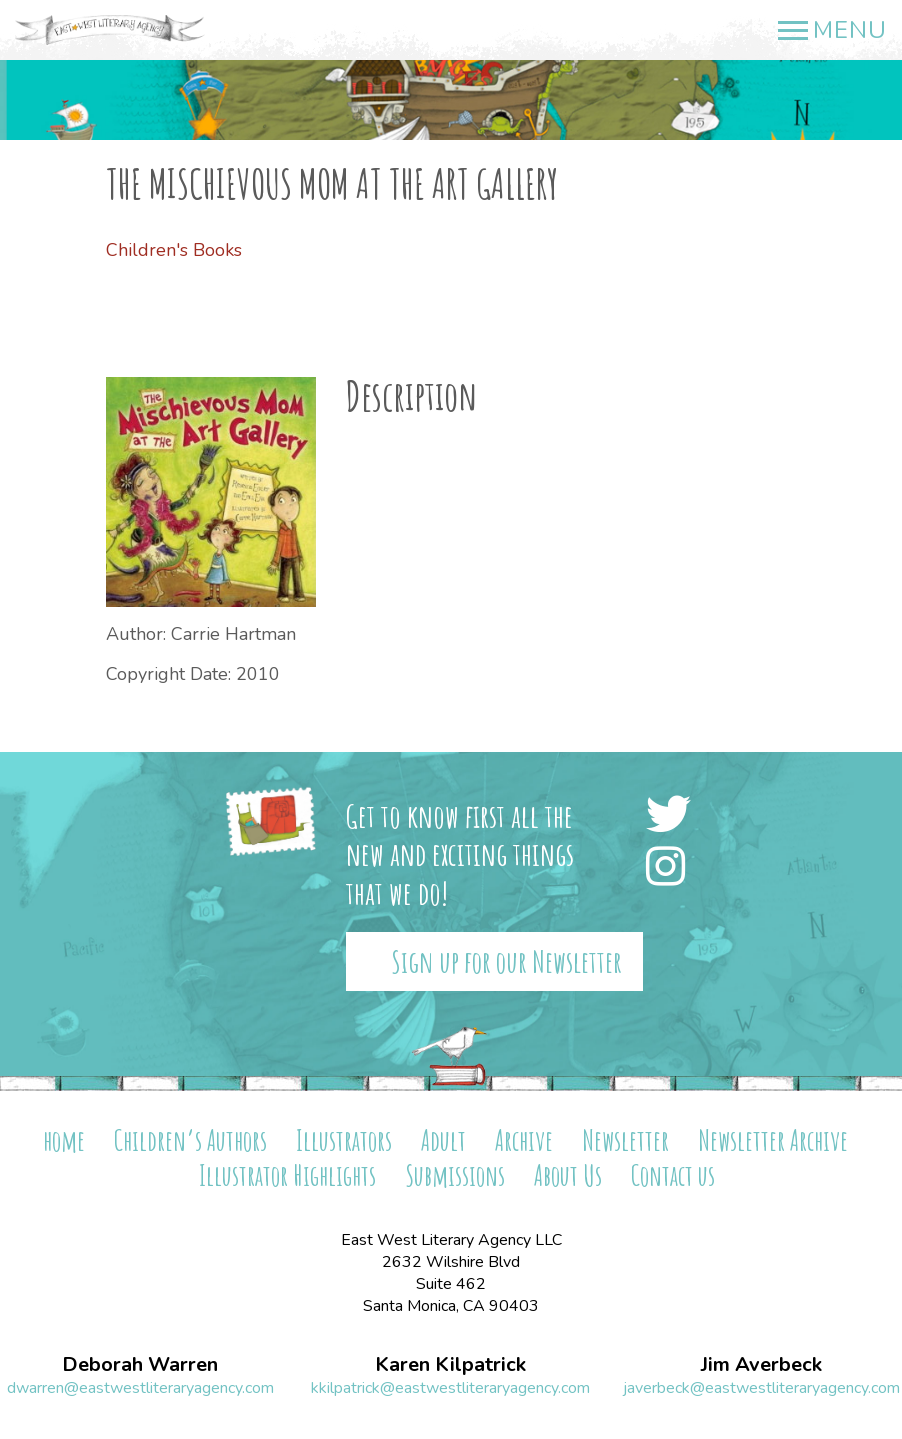 This screenshot has height=1439, width=902. What do you see at coordinates (344, 1140) in the screenshot?
I see `Illustrators` at bounding box center [344, 1140].